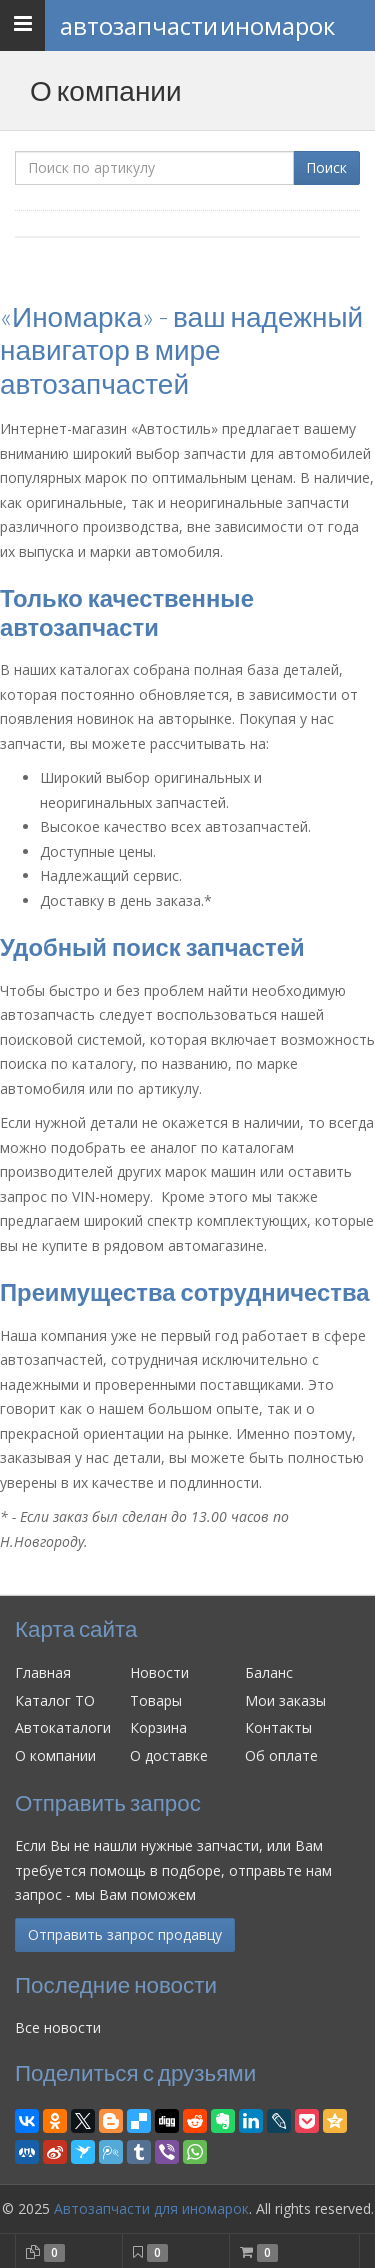  I want to click on Мои заказы, so click(285, 1700).